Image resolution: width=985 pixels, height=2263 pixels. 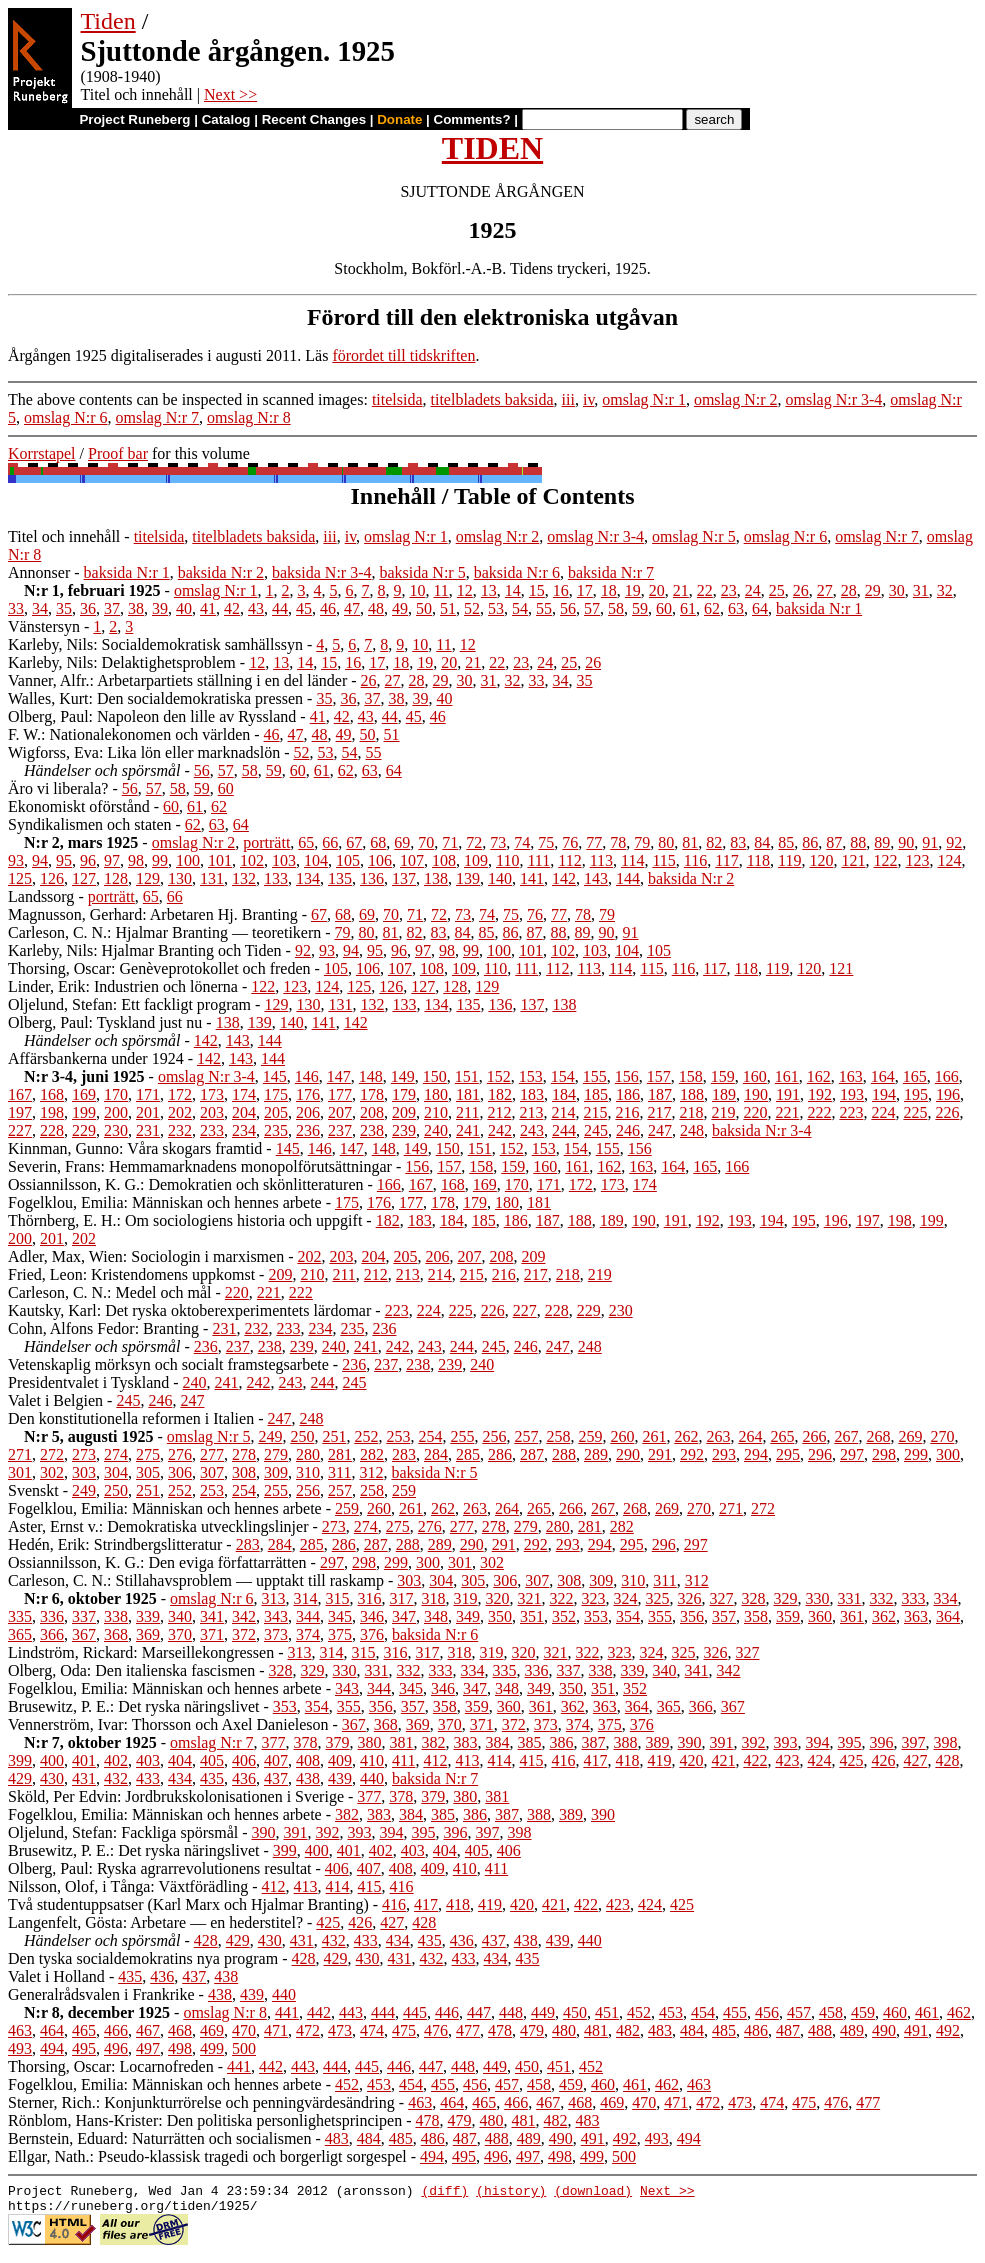 What do you see at coordinates (596, 1454) in the screenshot?
I see `289` at bounding box center [596, 1454].